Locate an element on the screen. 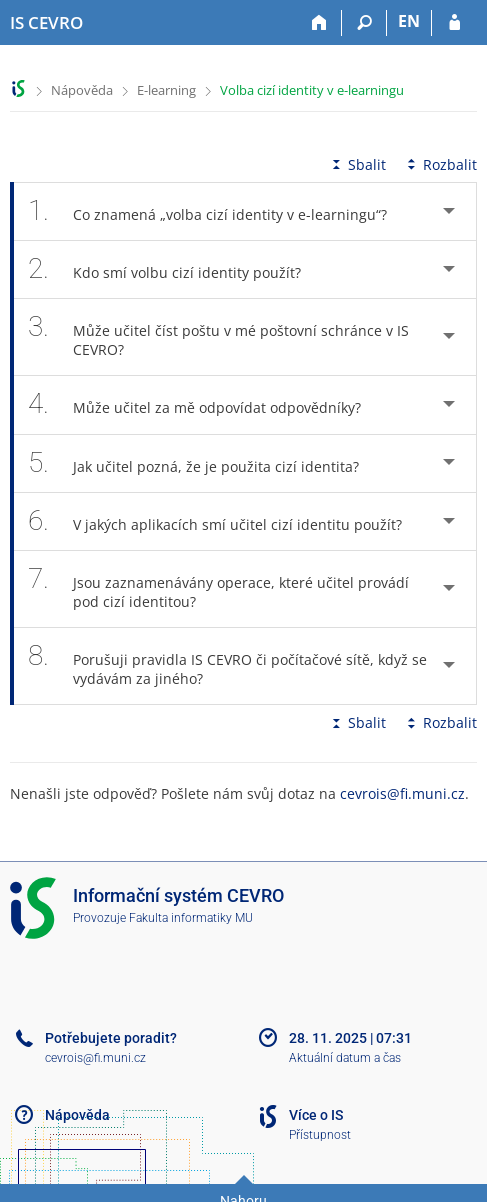 The image size is (487, 1202). EN [switches IS into English] is located at coordinates (409, 21).